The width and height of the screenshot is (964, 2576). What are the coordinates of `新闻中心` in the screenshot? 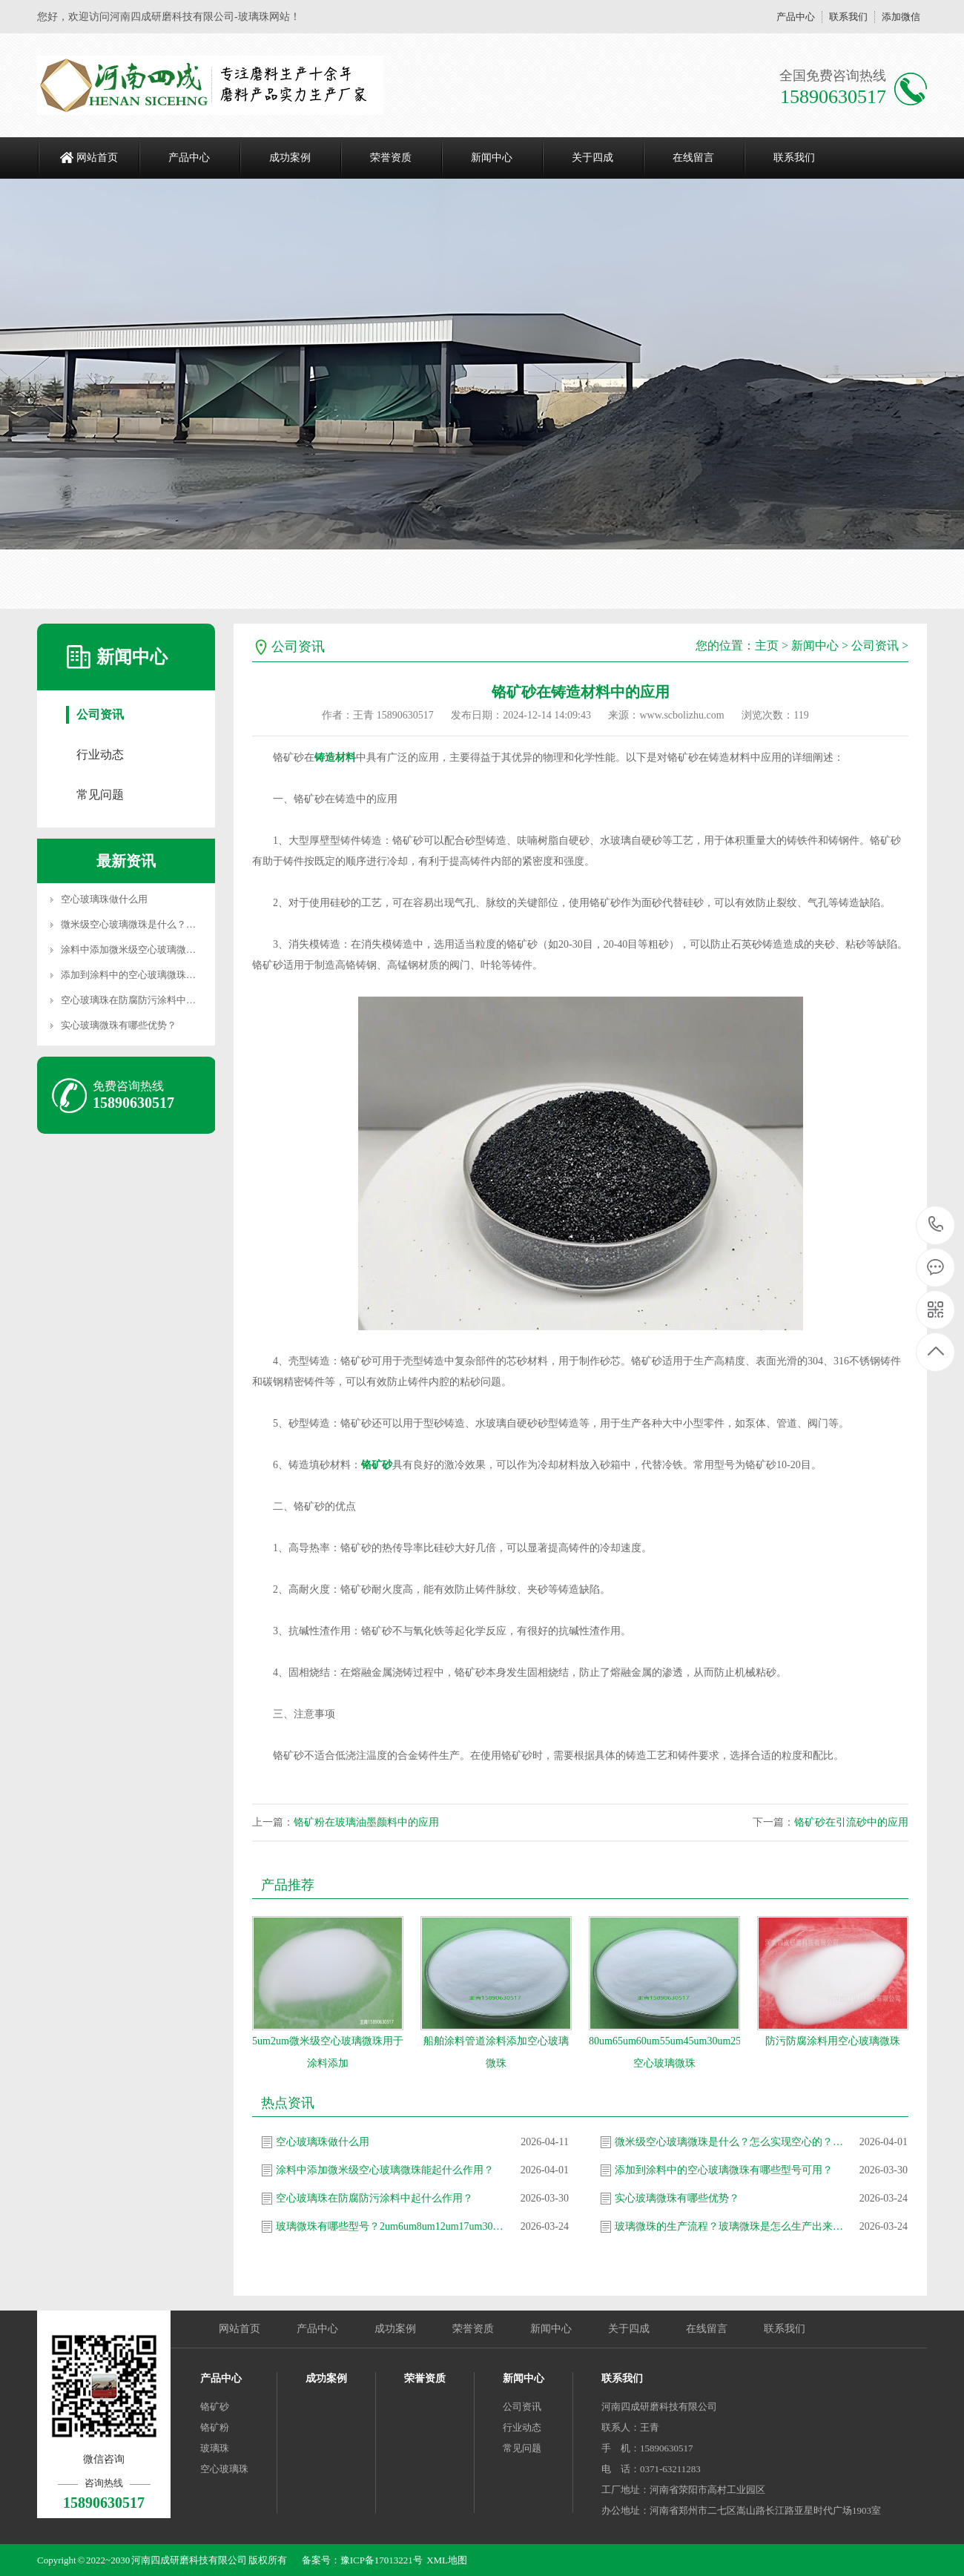 It's located at (491, 157).